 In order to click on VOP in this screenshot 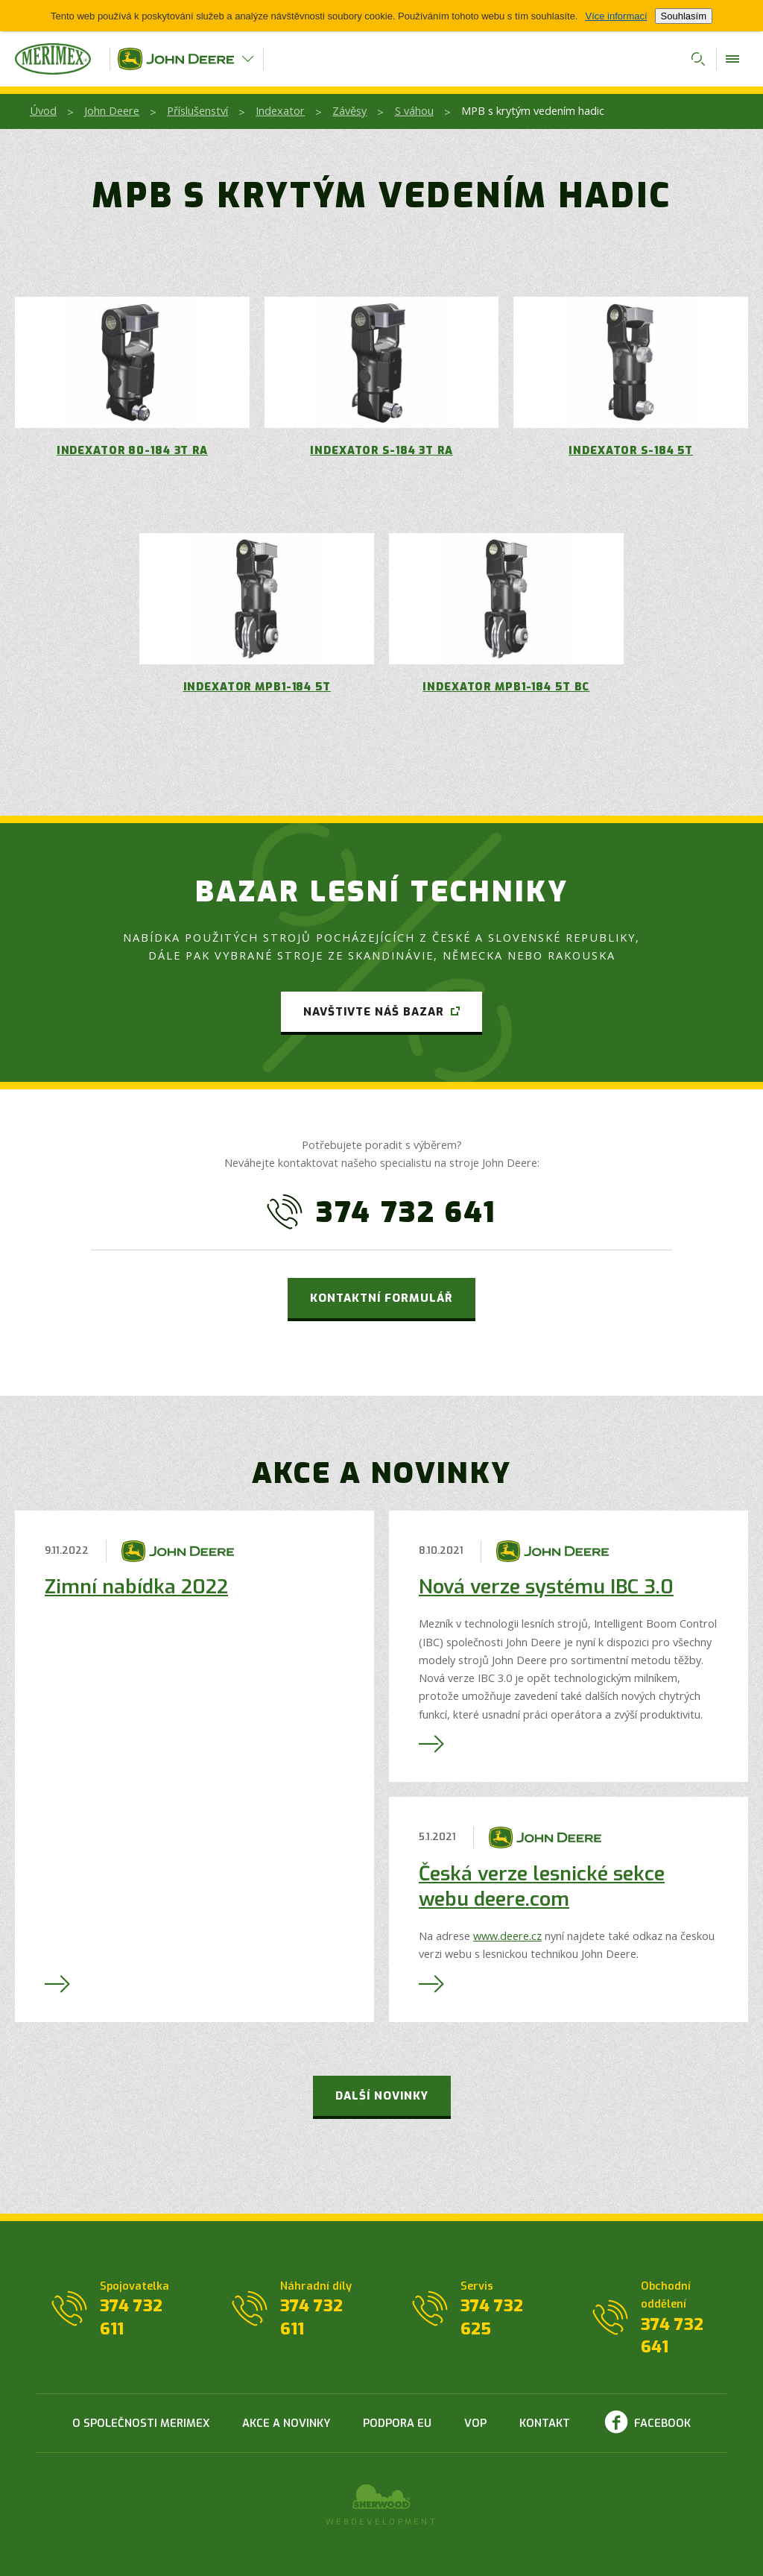, I will do `click(475, 2423)`.